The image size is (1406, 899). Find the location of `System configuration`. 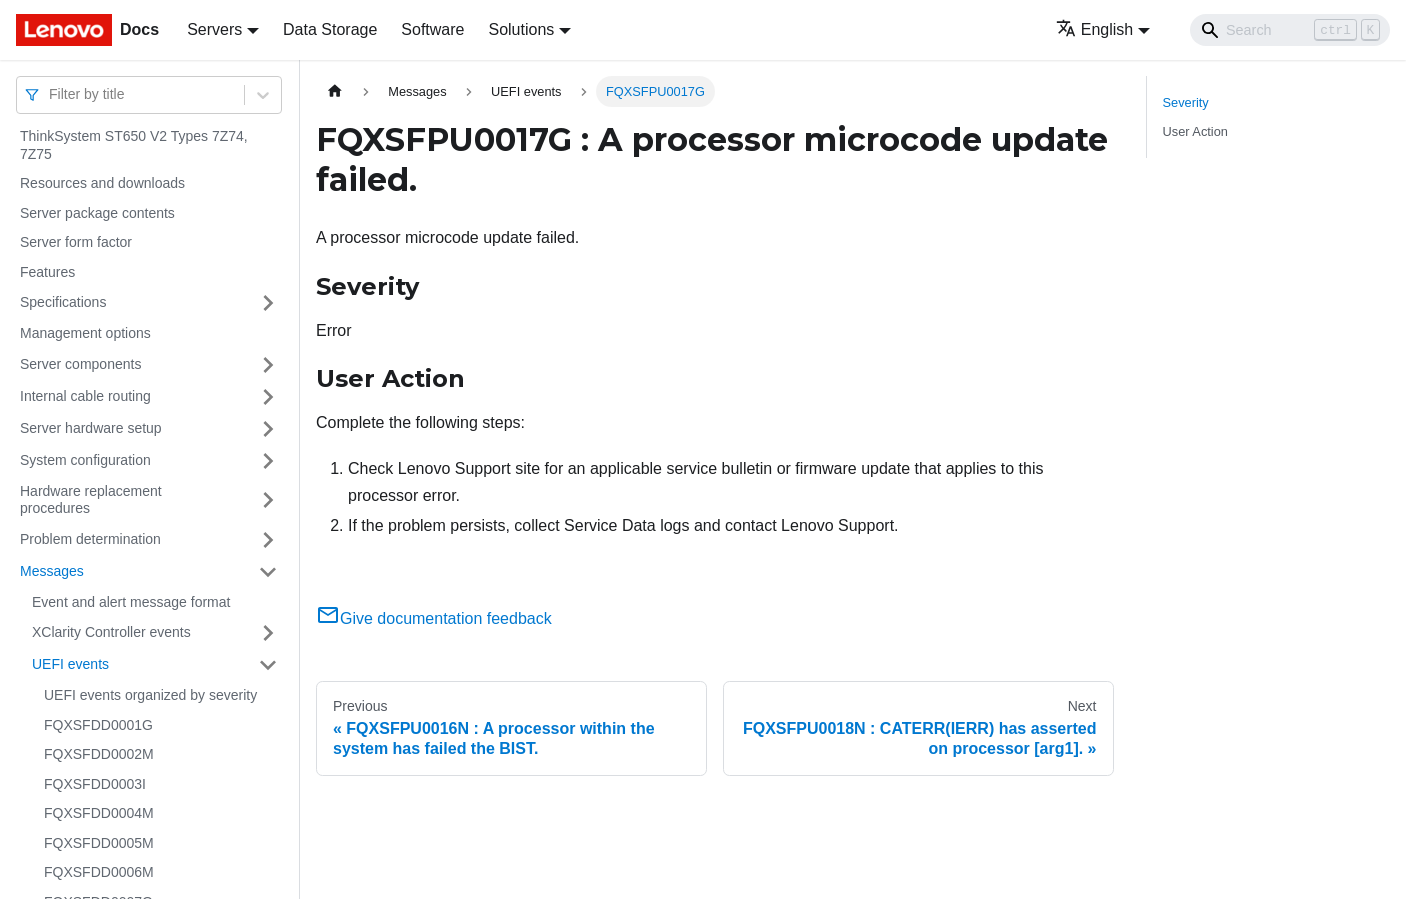

System configuration is located at coordinates (85, 460).